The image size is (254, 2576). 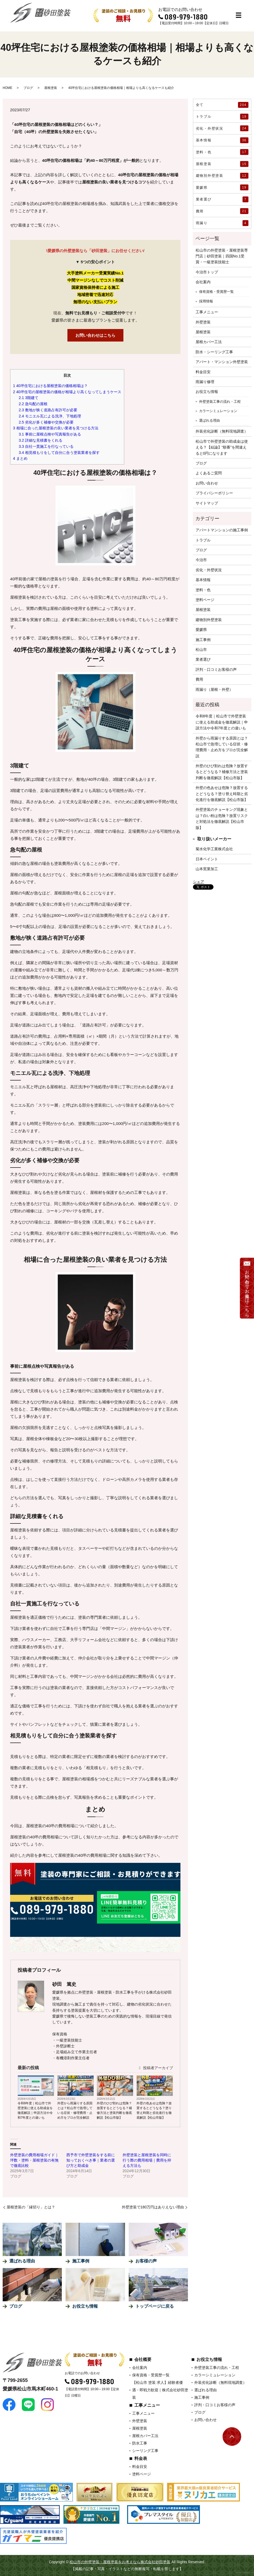 What do you see at coordinates (222, 818) in the screenshot?
I see `外壁塗装のチョーキング現象とは？白い粉は危険？放置リスクと対処法を徹底解説【松山市版】` at bounding box center [222, 818].